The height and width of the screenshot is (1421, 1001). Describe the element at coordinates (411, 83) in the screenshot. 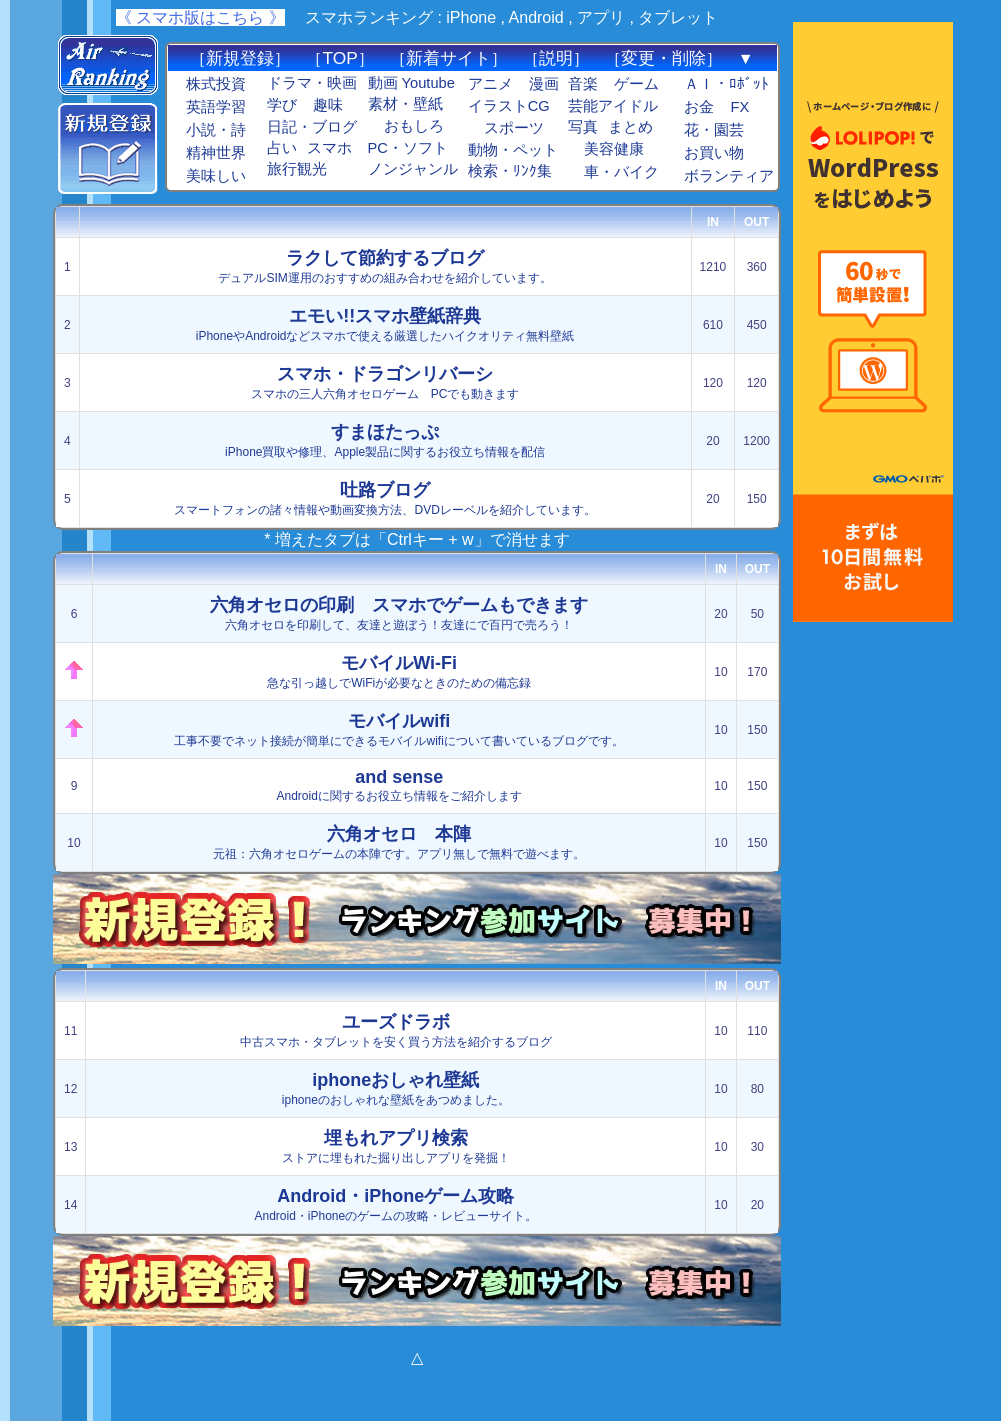

I see `動画 Youtube` at that location.